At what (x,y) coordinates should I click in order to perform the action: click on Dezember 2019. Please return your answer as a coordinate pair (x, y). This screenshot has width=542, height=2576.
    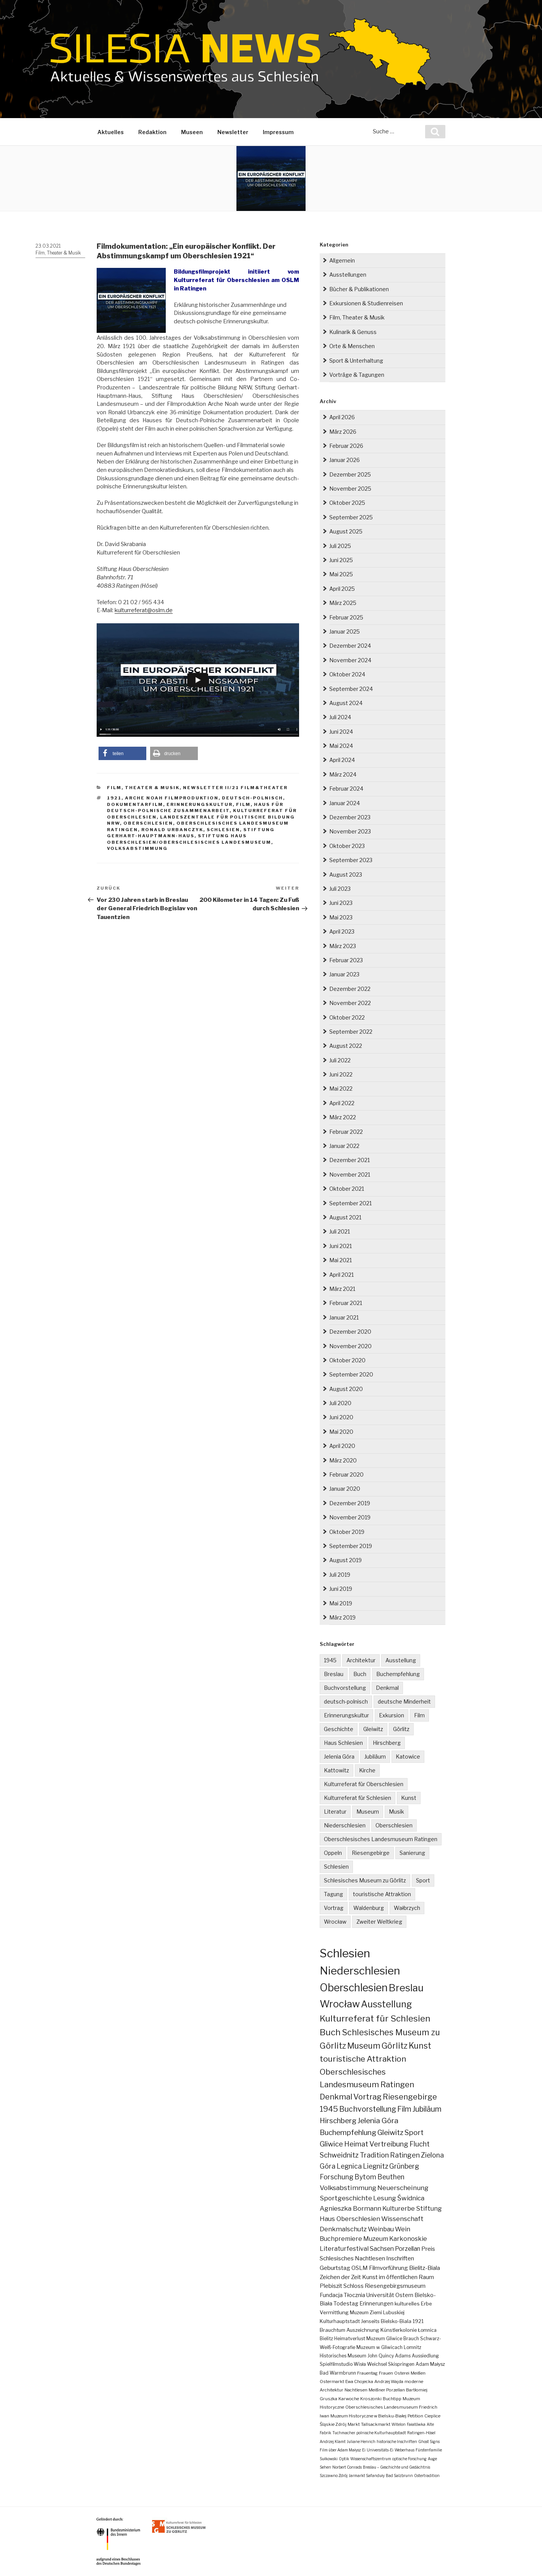
    Looking at the image, I should click on (349, 1503).